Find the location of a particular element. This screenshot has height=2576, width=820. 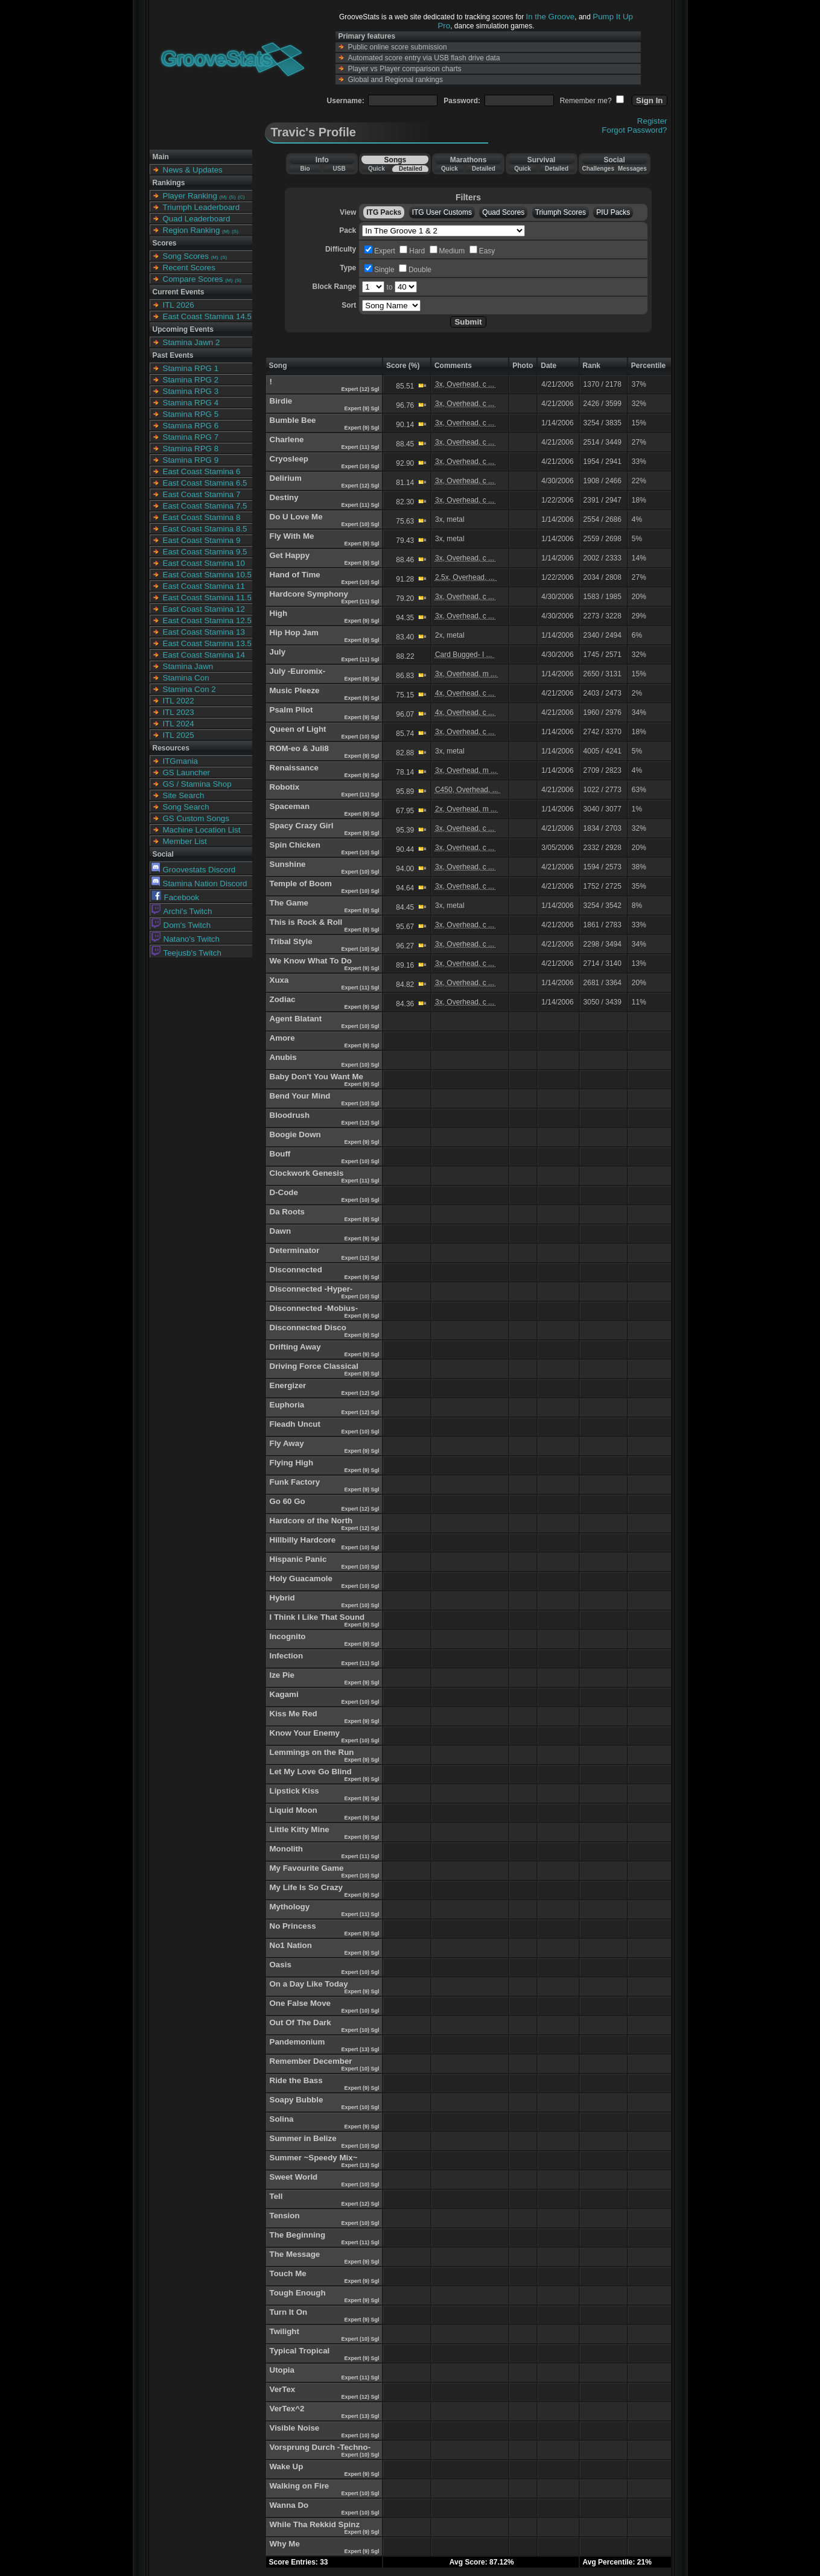

Energizer is located at coordinates (288, 1385).